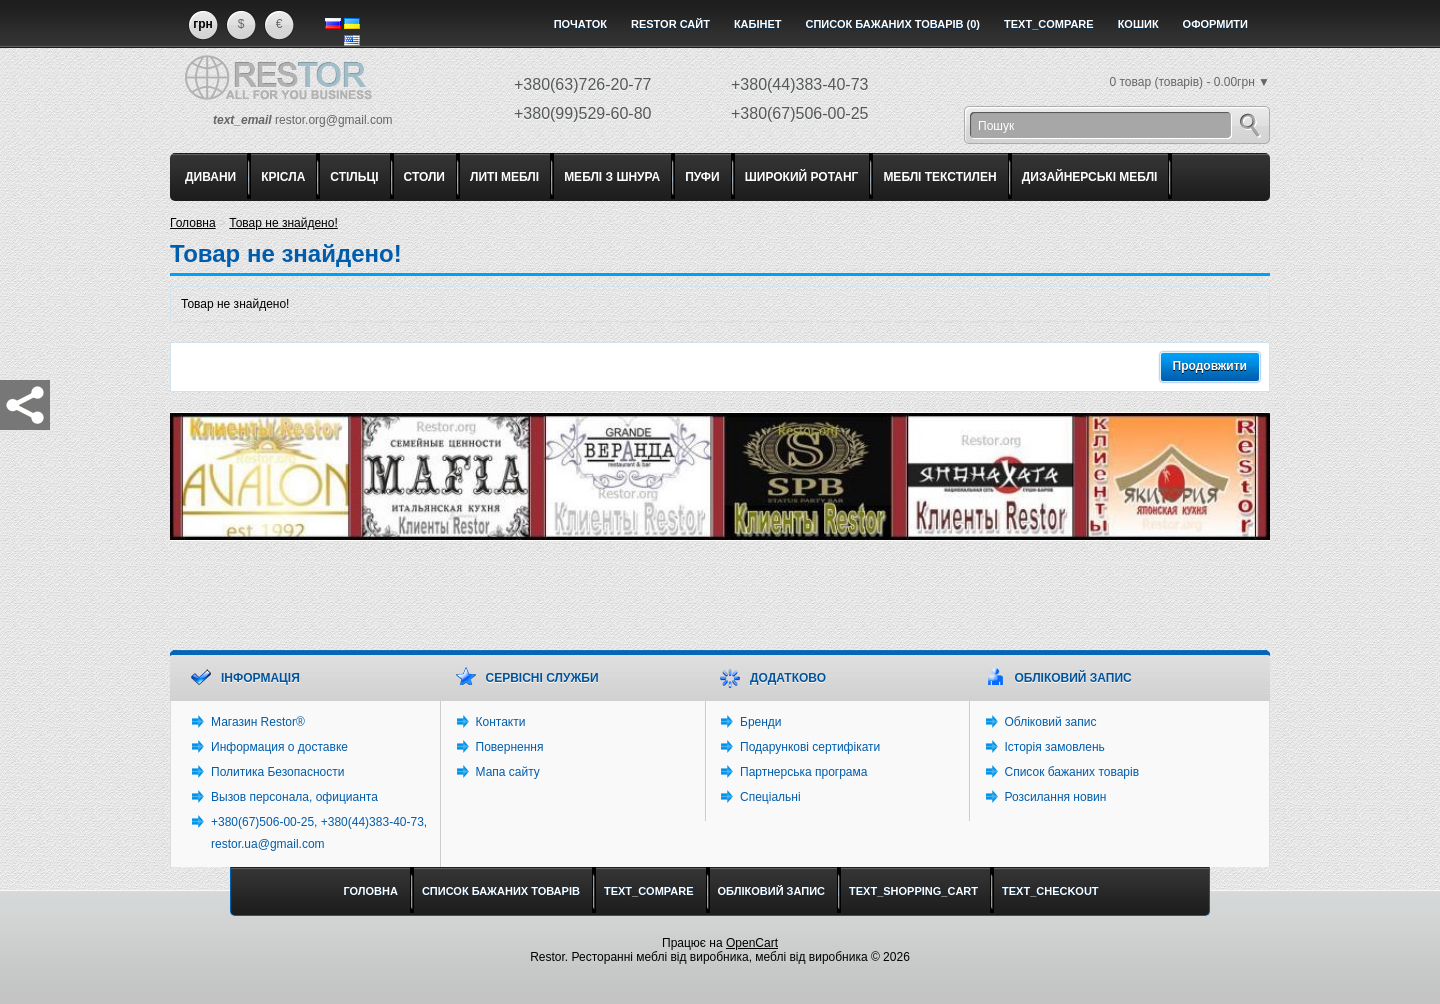  What do you see at coordinates (283, 177) in the screenshot?
I see `КРІСЛА` at bounding box center [283, 177].